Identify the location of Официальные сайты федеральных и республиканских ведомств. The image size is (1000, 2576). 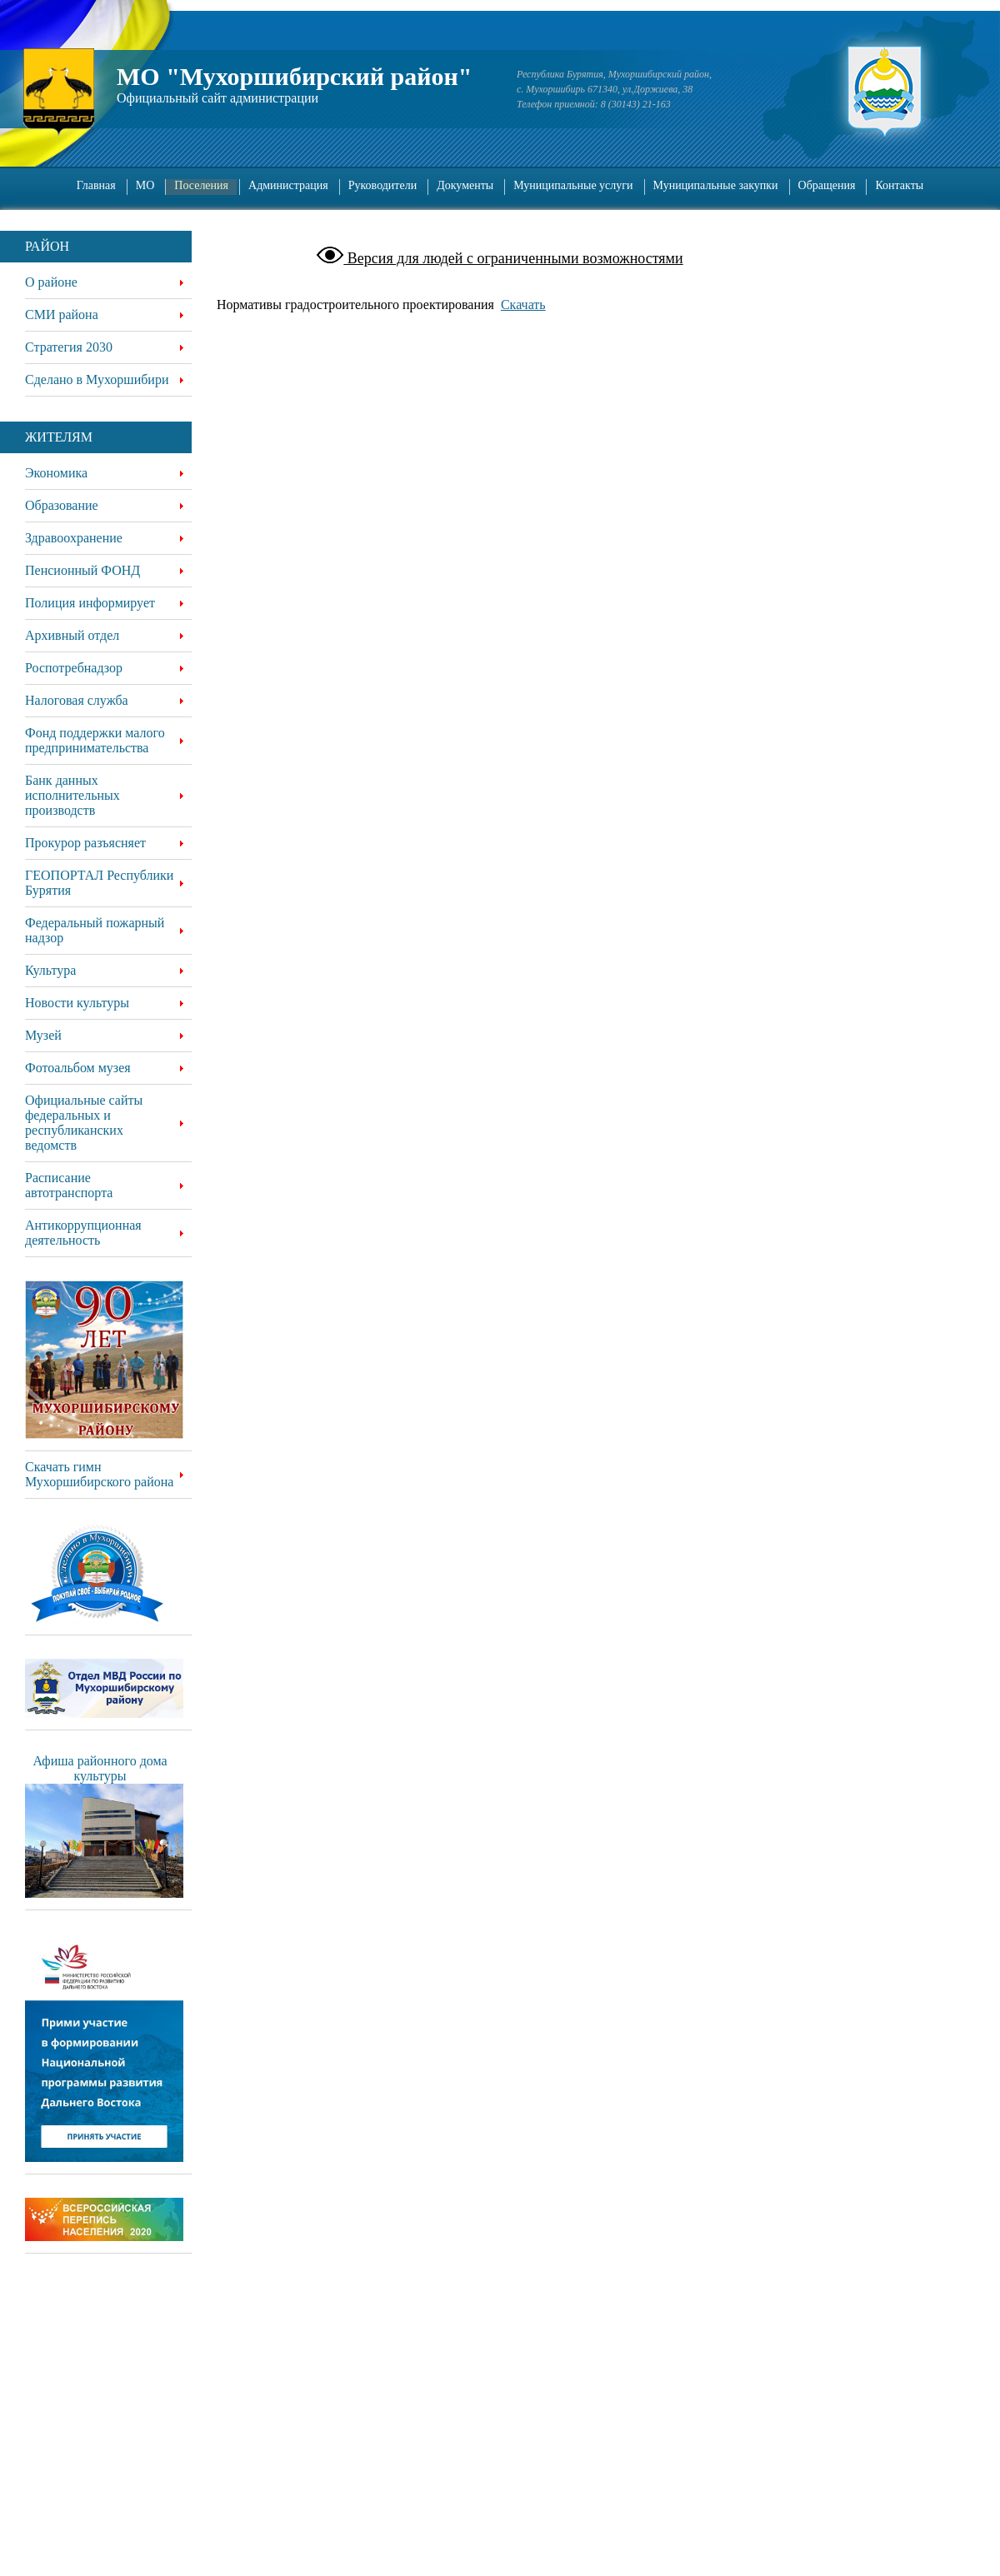
(83, 1122).